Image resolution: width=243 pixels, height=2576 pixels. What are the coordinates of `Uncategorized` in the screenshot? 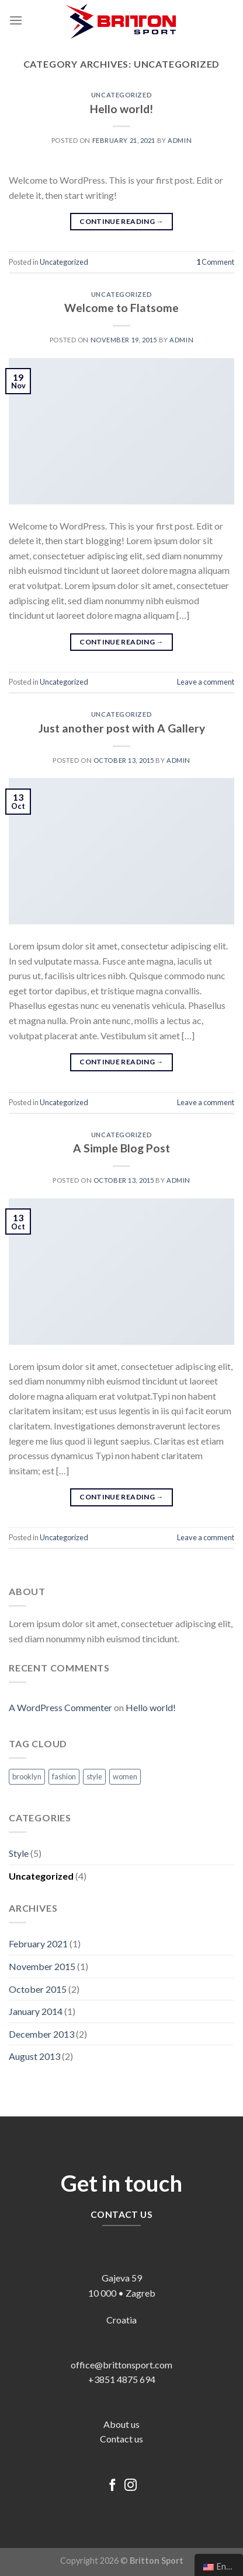 It's located at (121, 95).